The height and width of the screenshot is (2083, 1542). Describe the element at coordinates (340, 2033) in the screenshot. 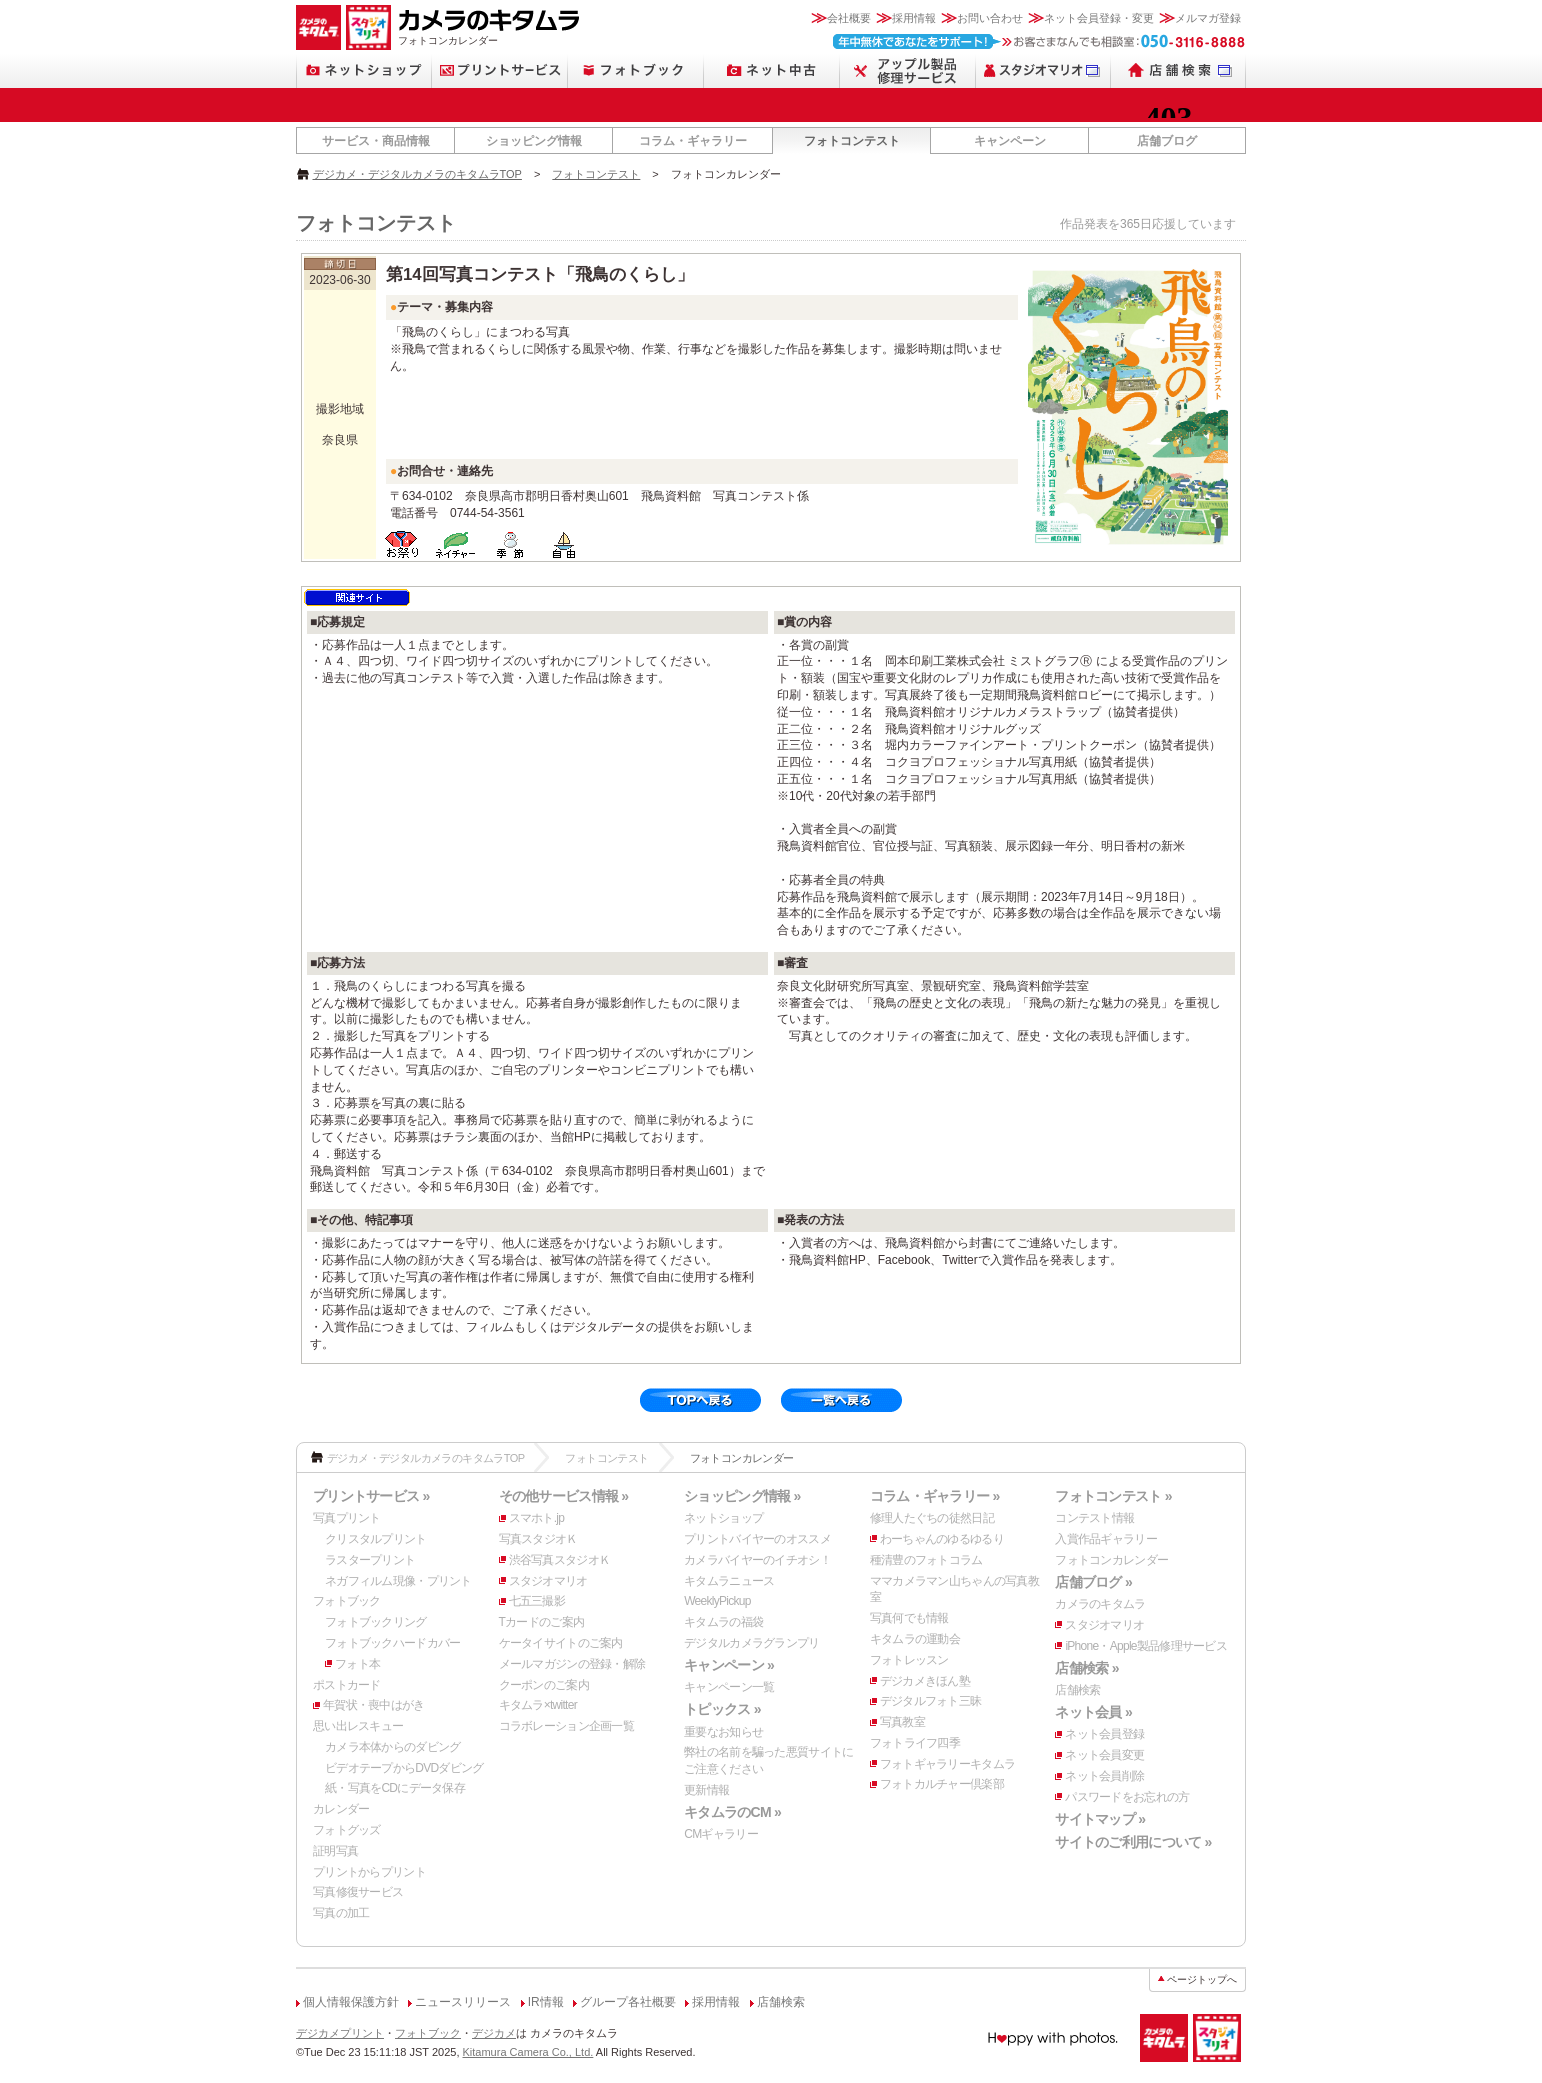

I see `デジカメプリント` at that location.